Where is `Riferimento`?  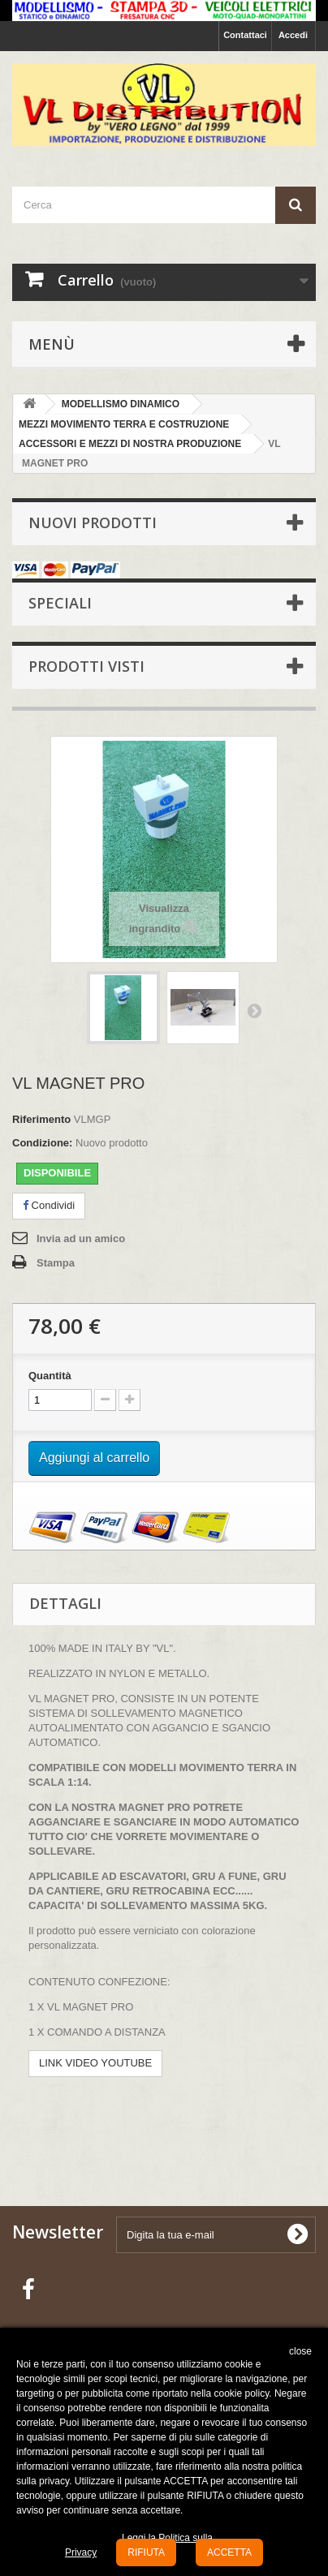
Riferimento is located at coordinates (41, 1119).